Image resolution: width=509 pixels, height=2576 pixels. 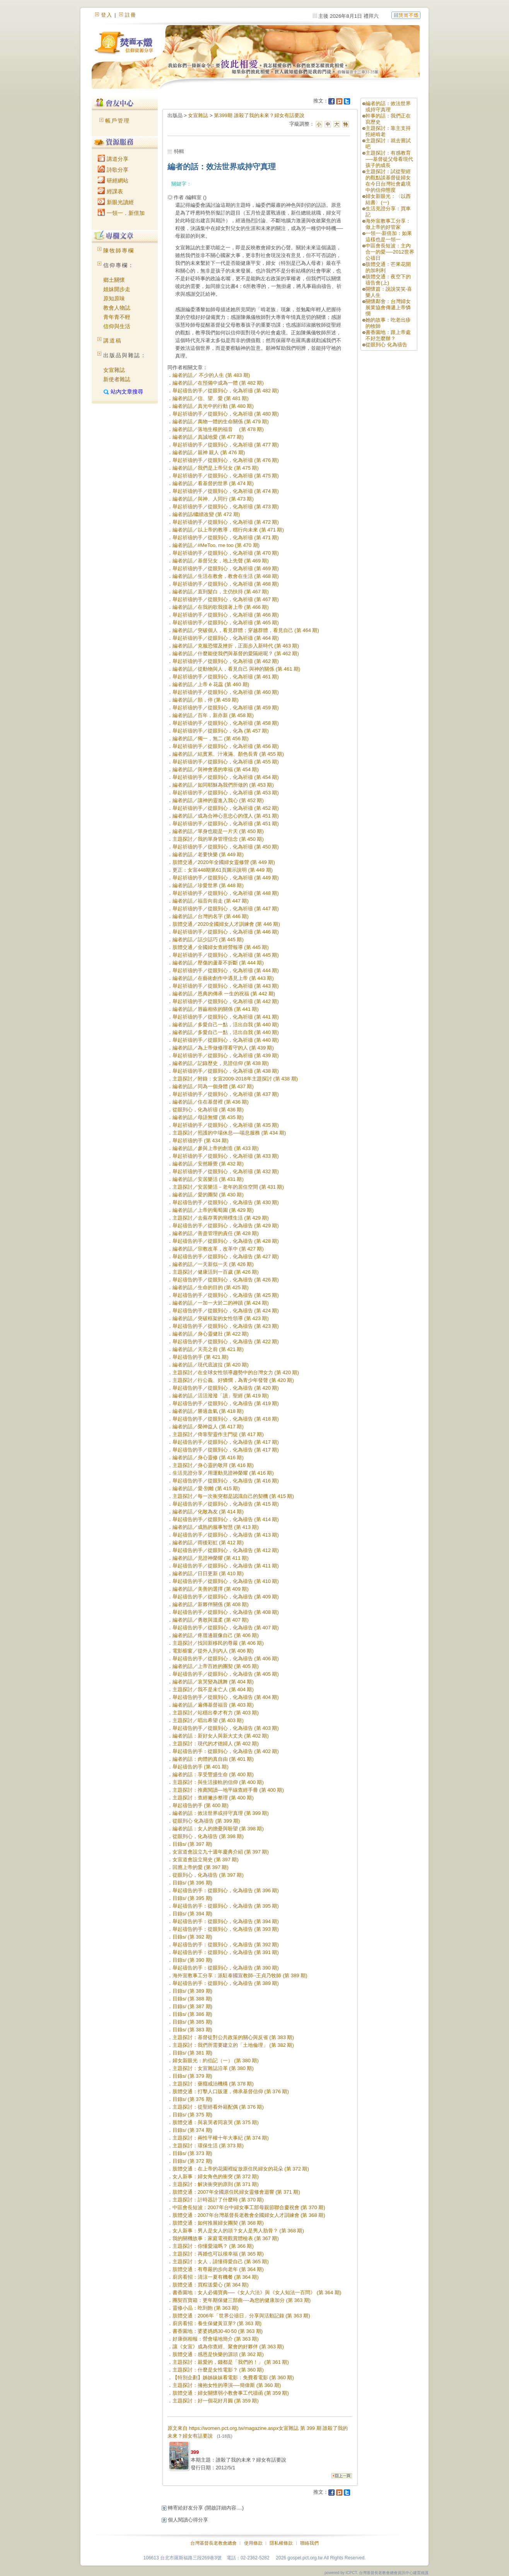 What do you see at coordinates (240, 1975) in the screenshot?
I see `海外宣教事工分享：派駐泰國宣教師--王貞乃牧師 (第 389 期)` at bounding box center [240, 1975].